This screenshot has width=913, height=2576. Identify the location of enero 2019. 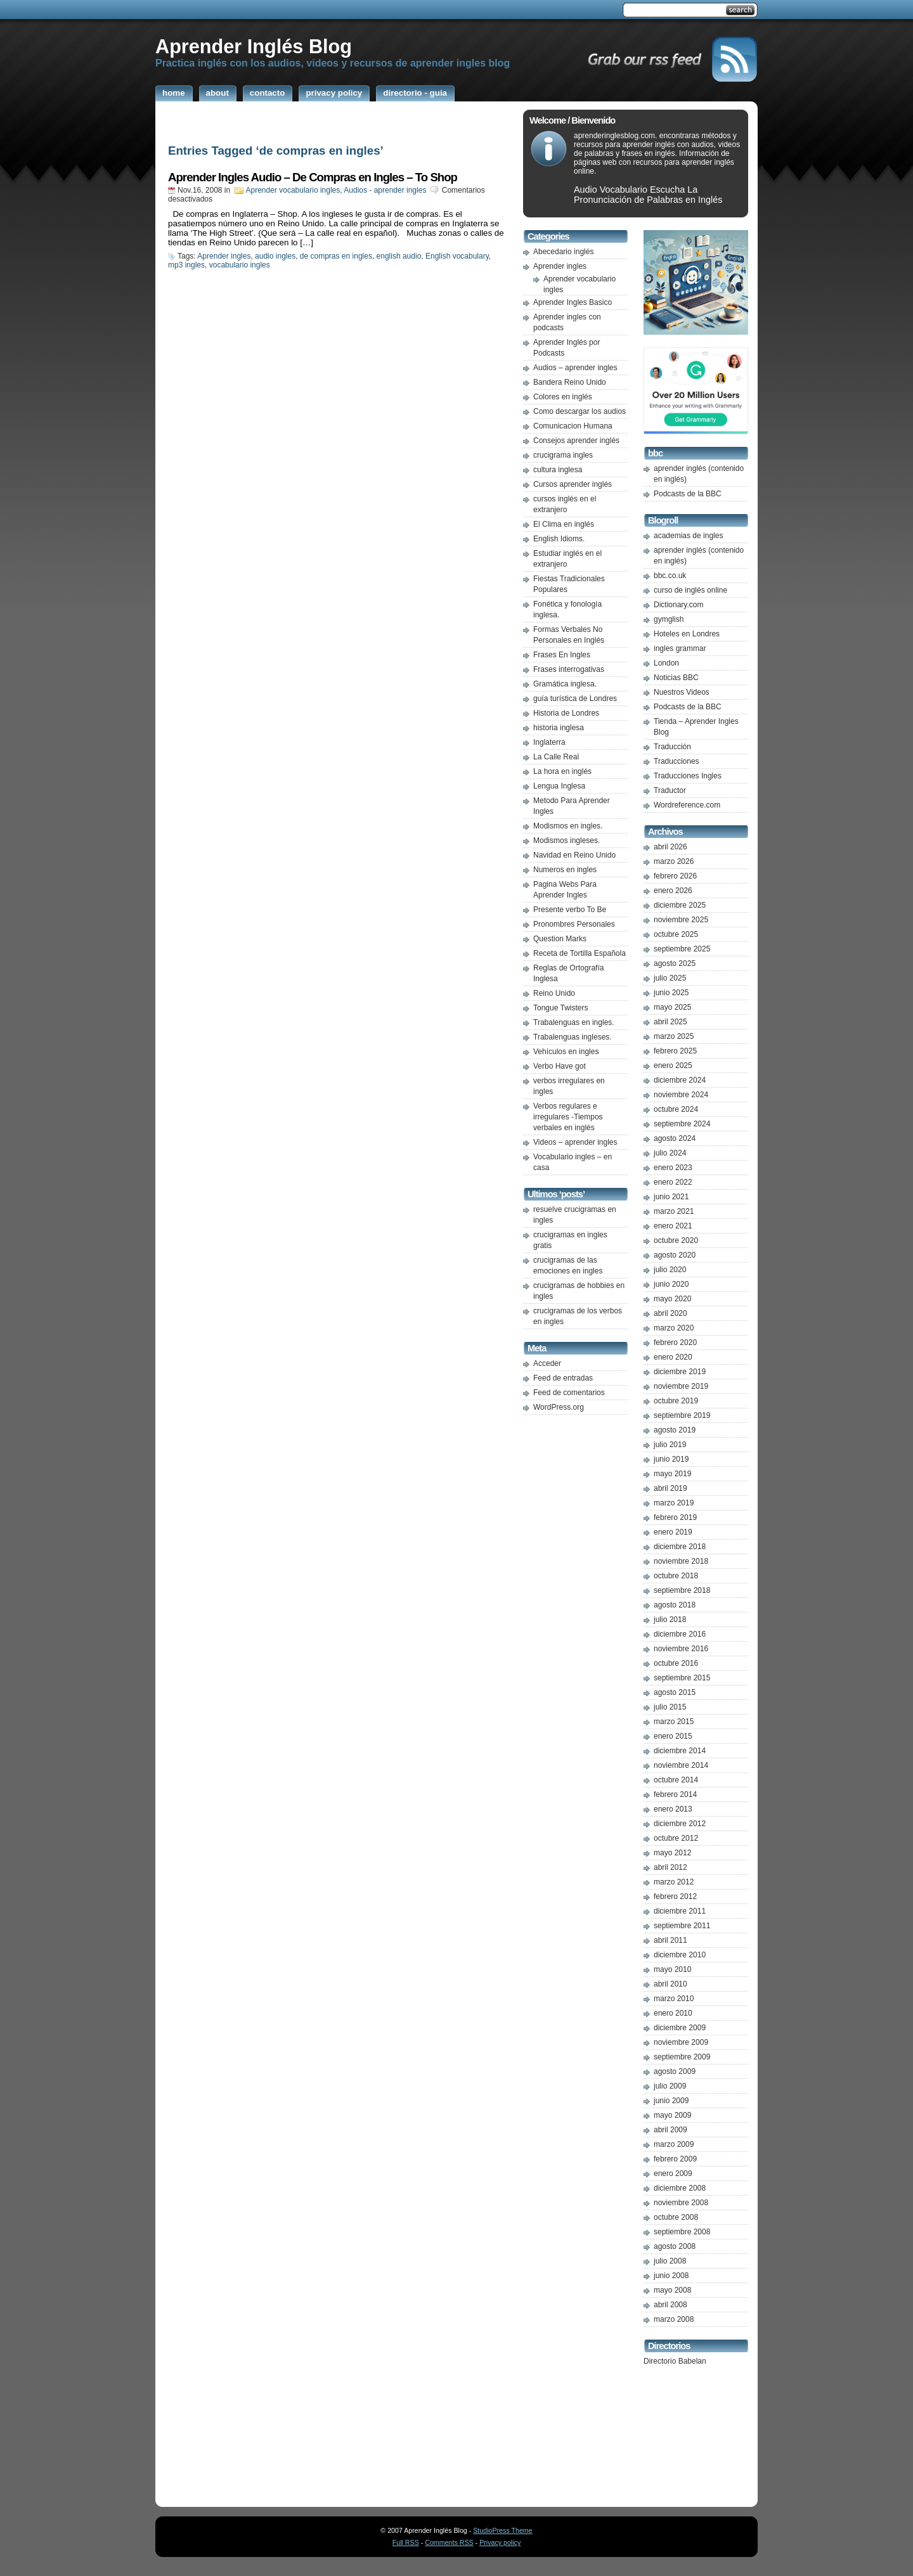
(673, 1532).